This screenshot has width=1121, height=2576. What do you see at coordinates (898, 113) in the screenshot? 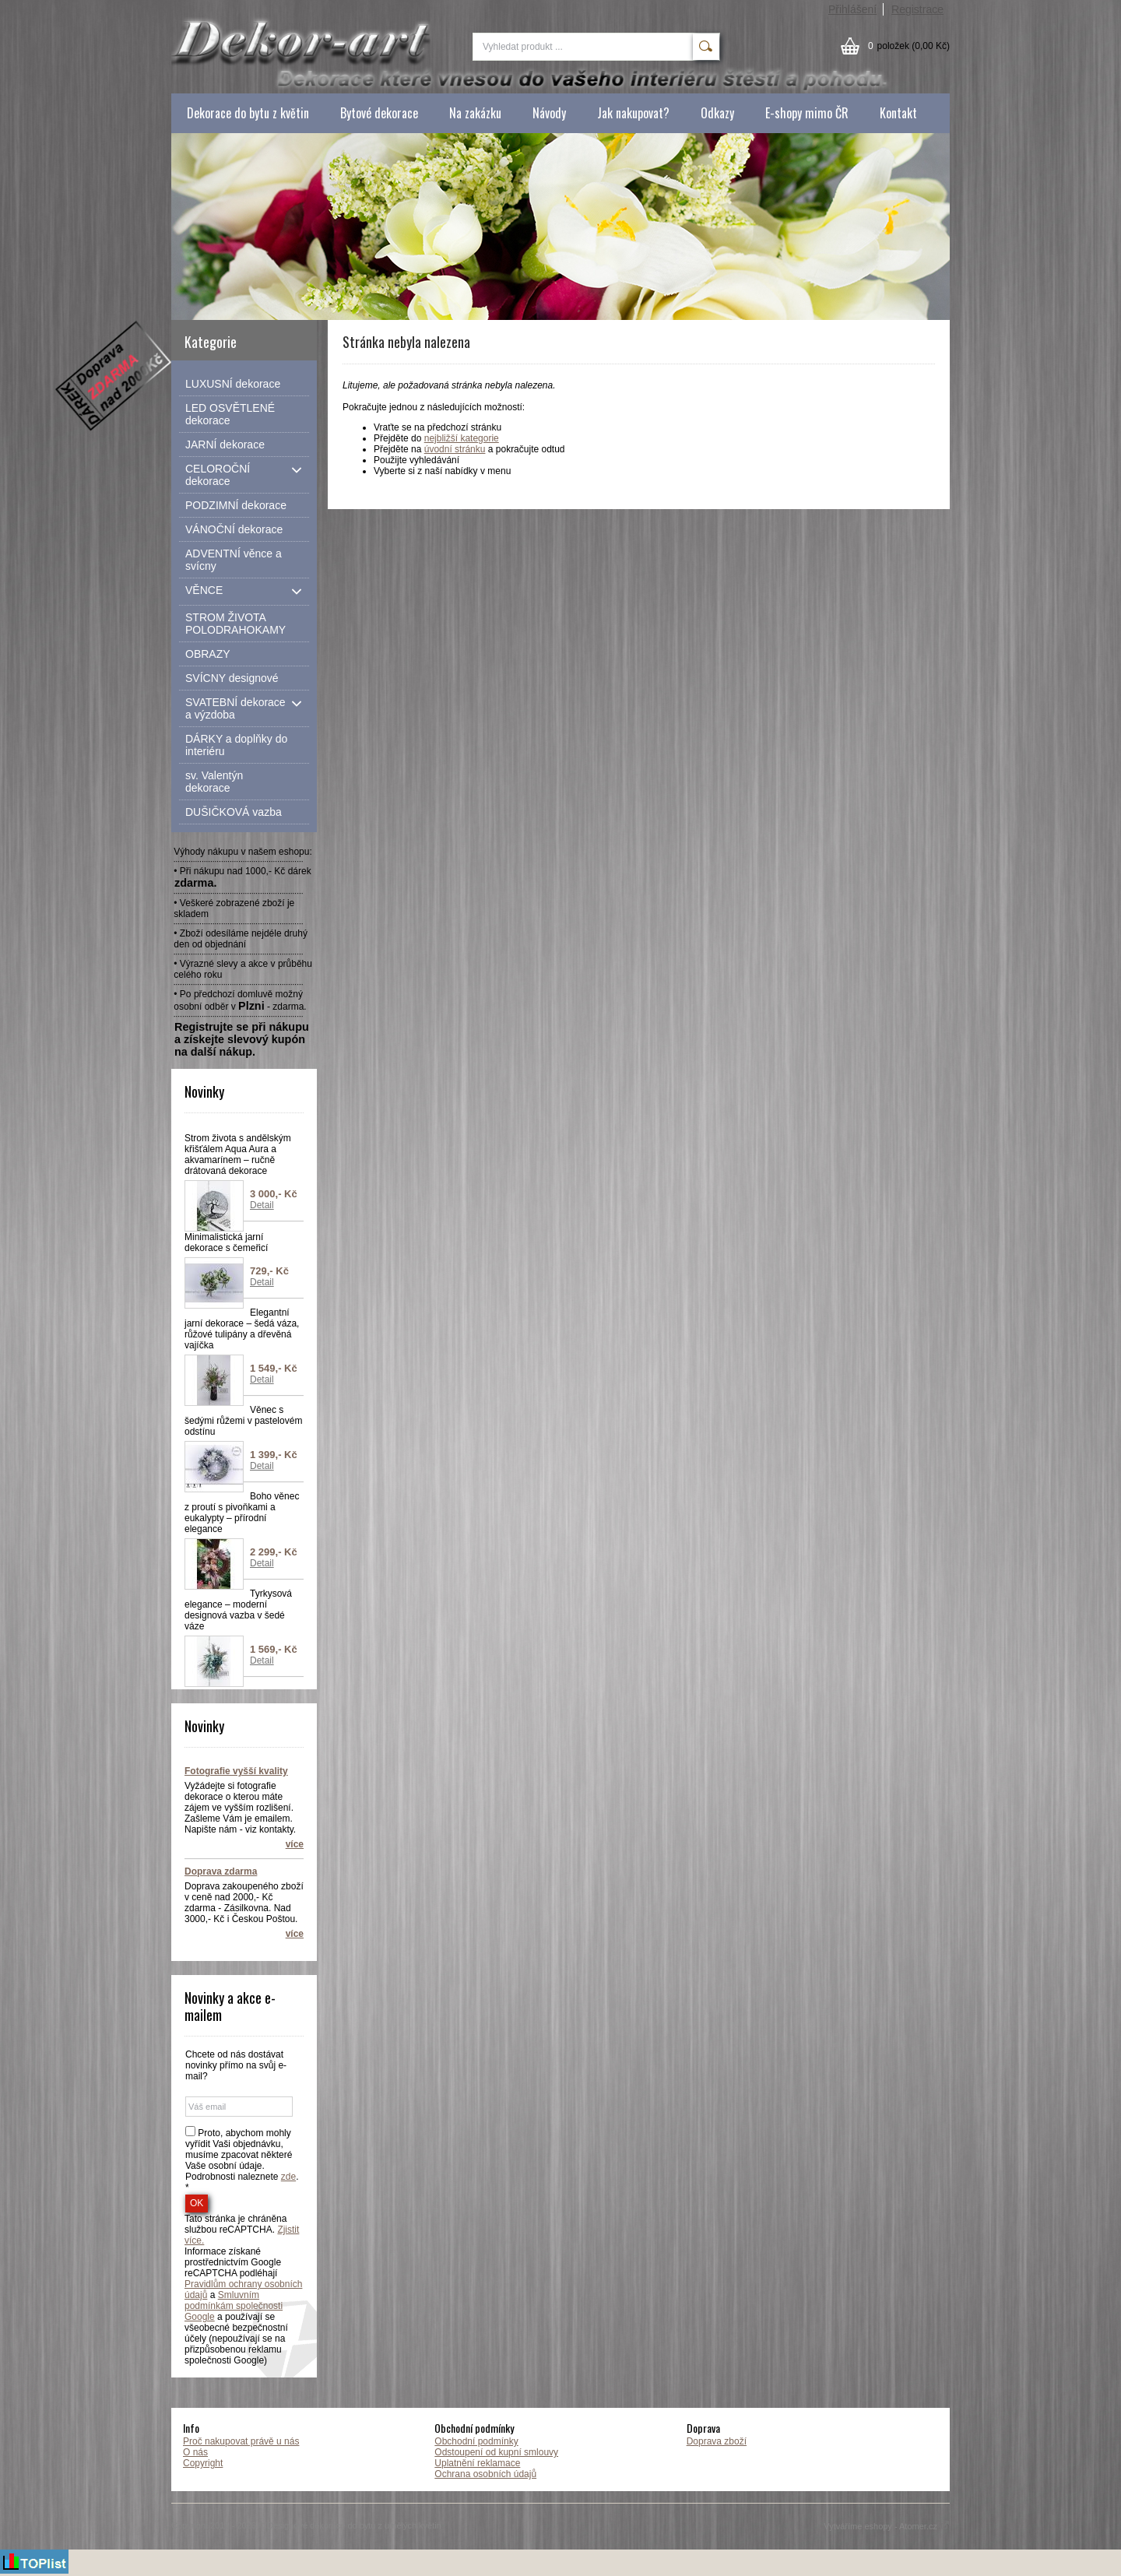
I see `Kontakt` at bounding box center [898, 113].